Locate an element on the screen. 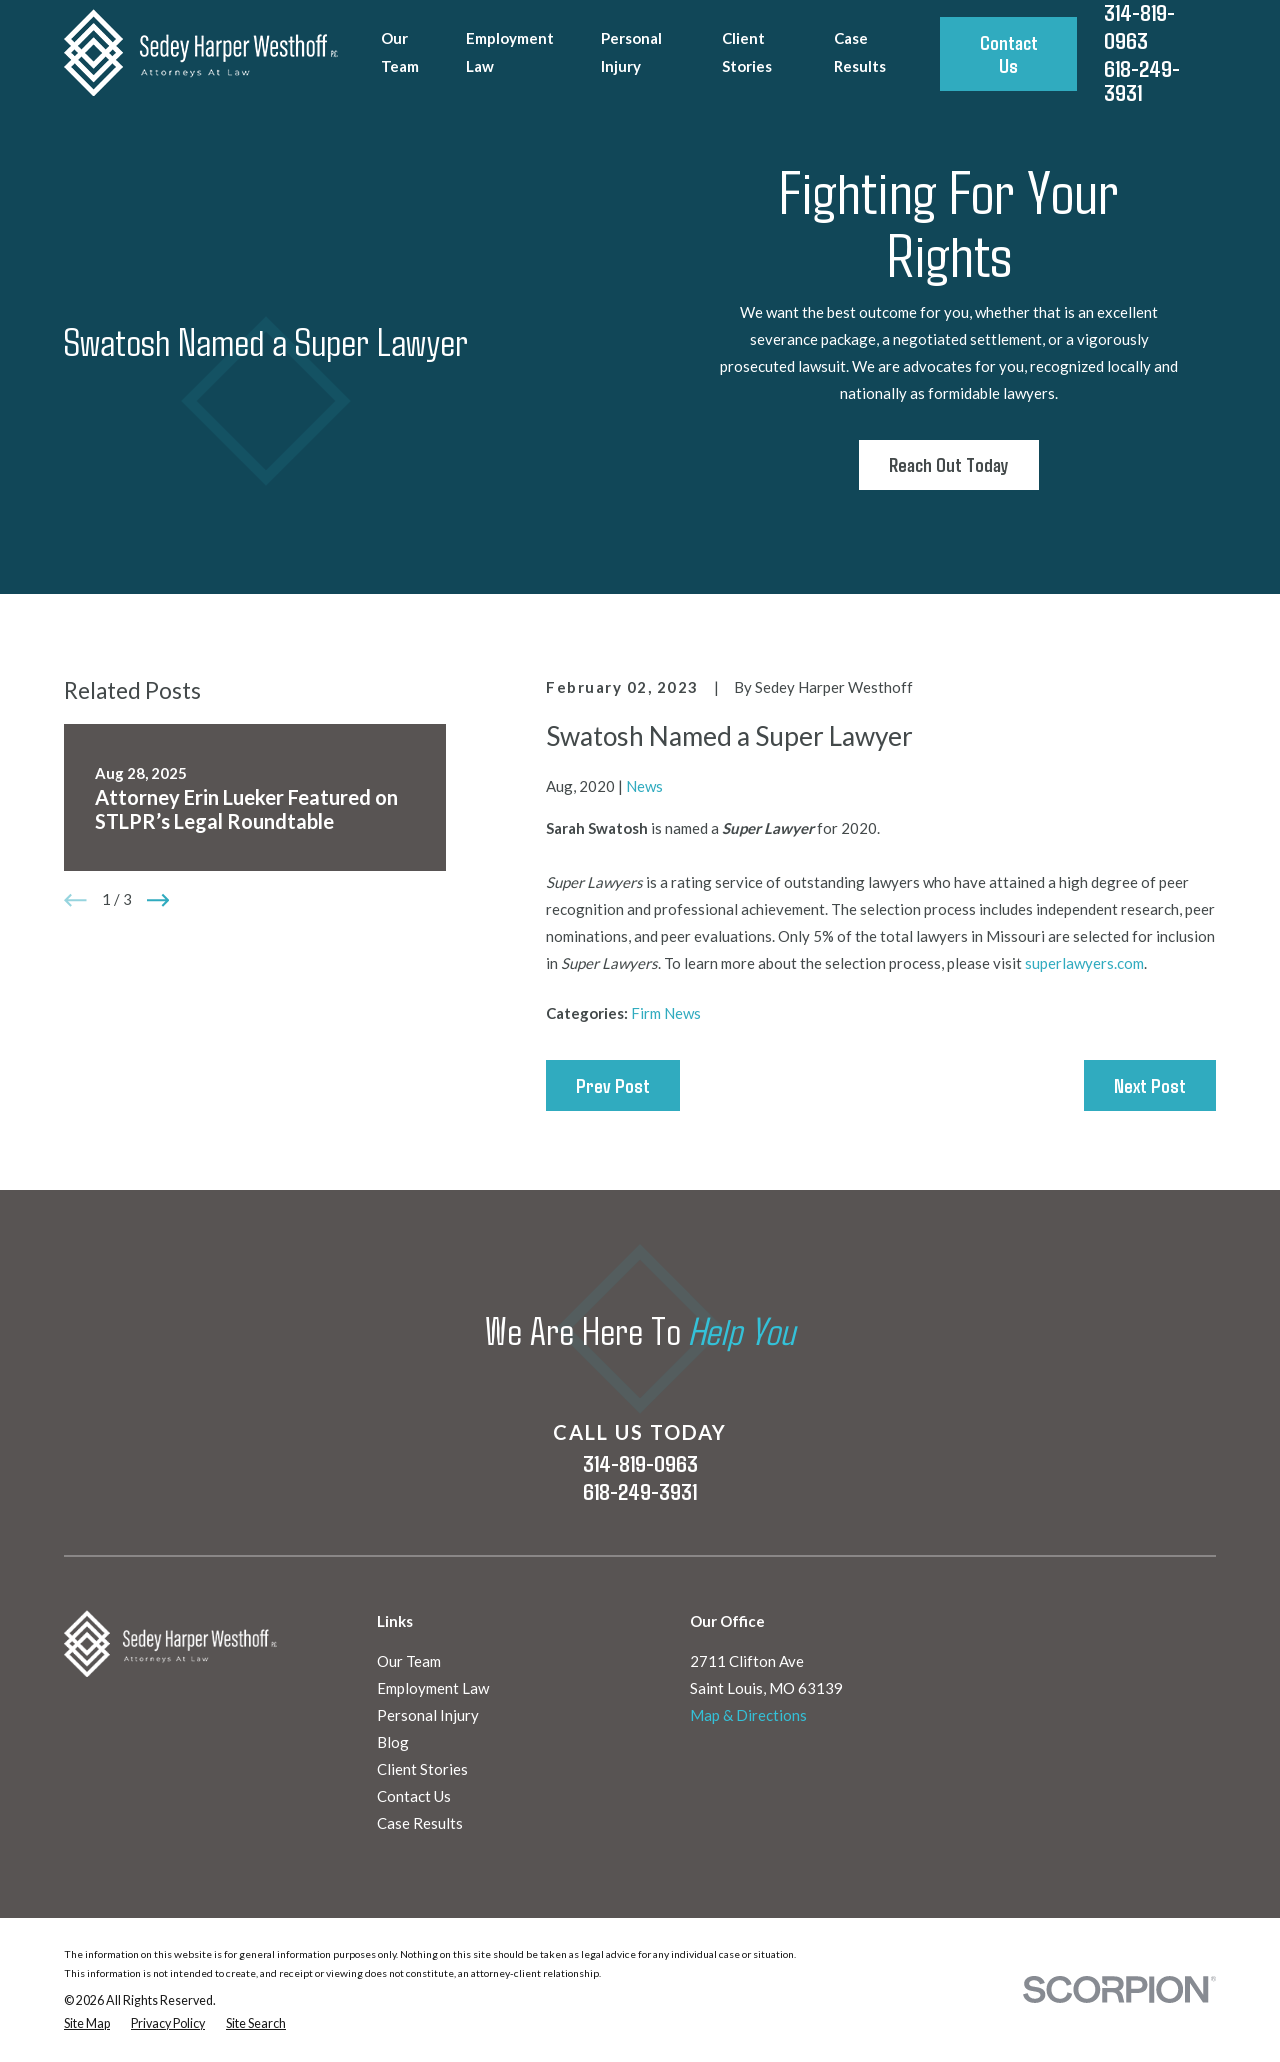  314-819-0963 is located at coordinates (640, 1463).